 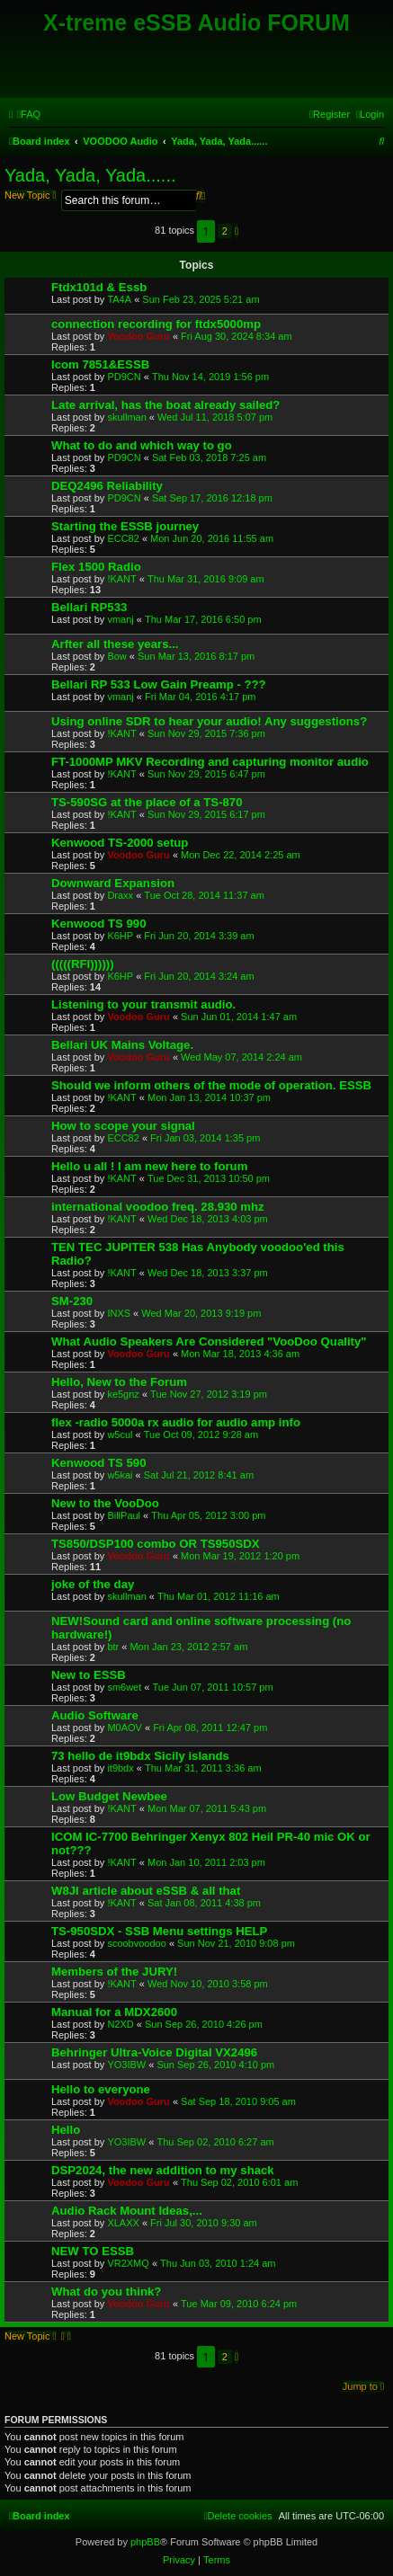 What do you see at coordinates (99, 287) in the screenshot?
I see `Ftdx101d & Essb` at bounding box center [99, 287].